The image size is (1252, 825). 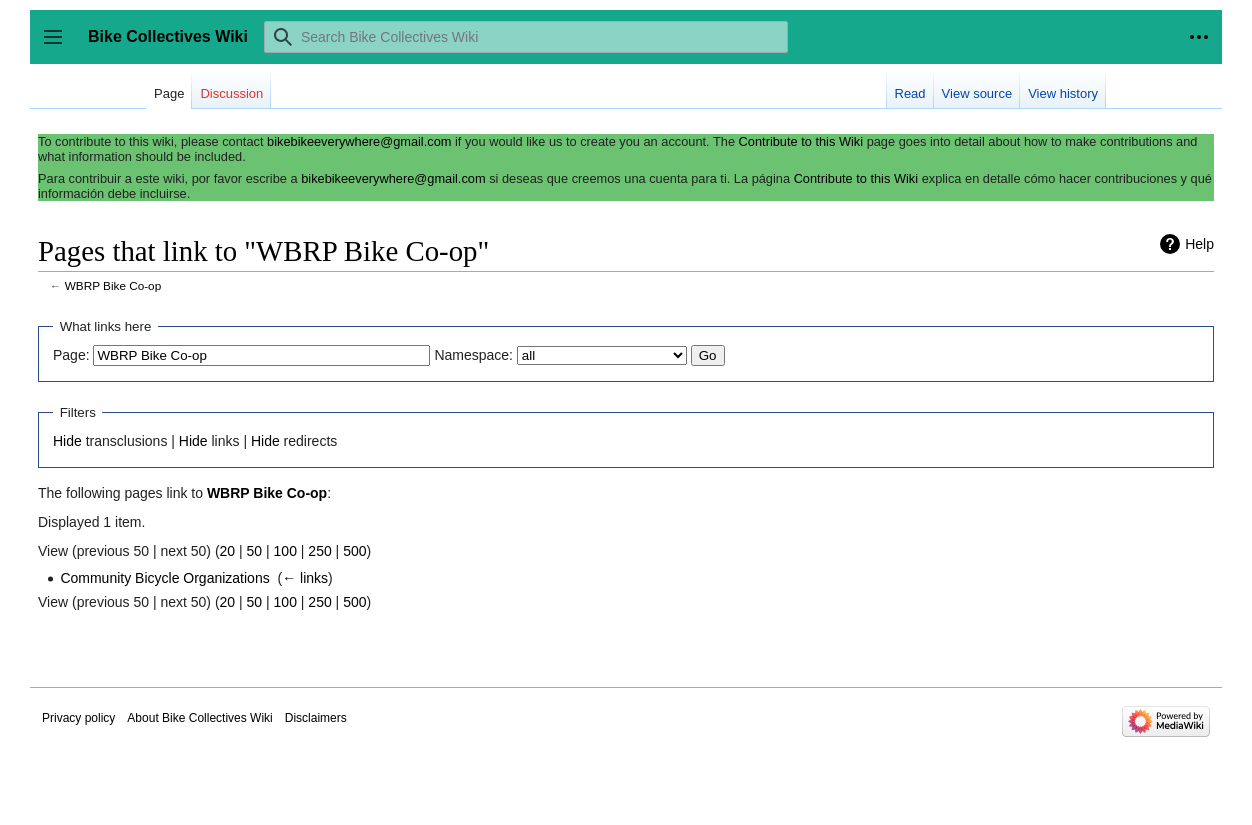 What do you see at coordinates (78, 718) in the screenshot?
I see `Privacy policy` at bounding box center [78, 718].